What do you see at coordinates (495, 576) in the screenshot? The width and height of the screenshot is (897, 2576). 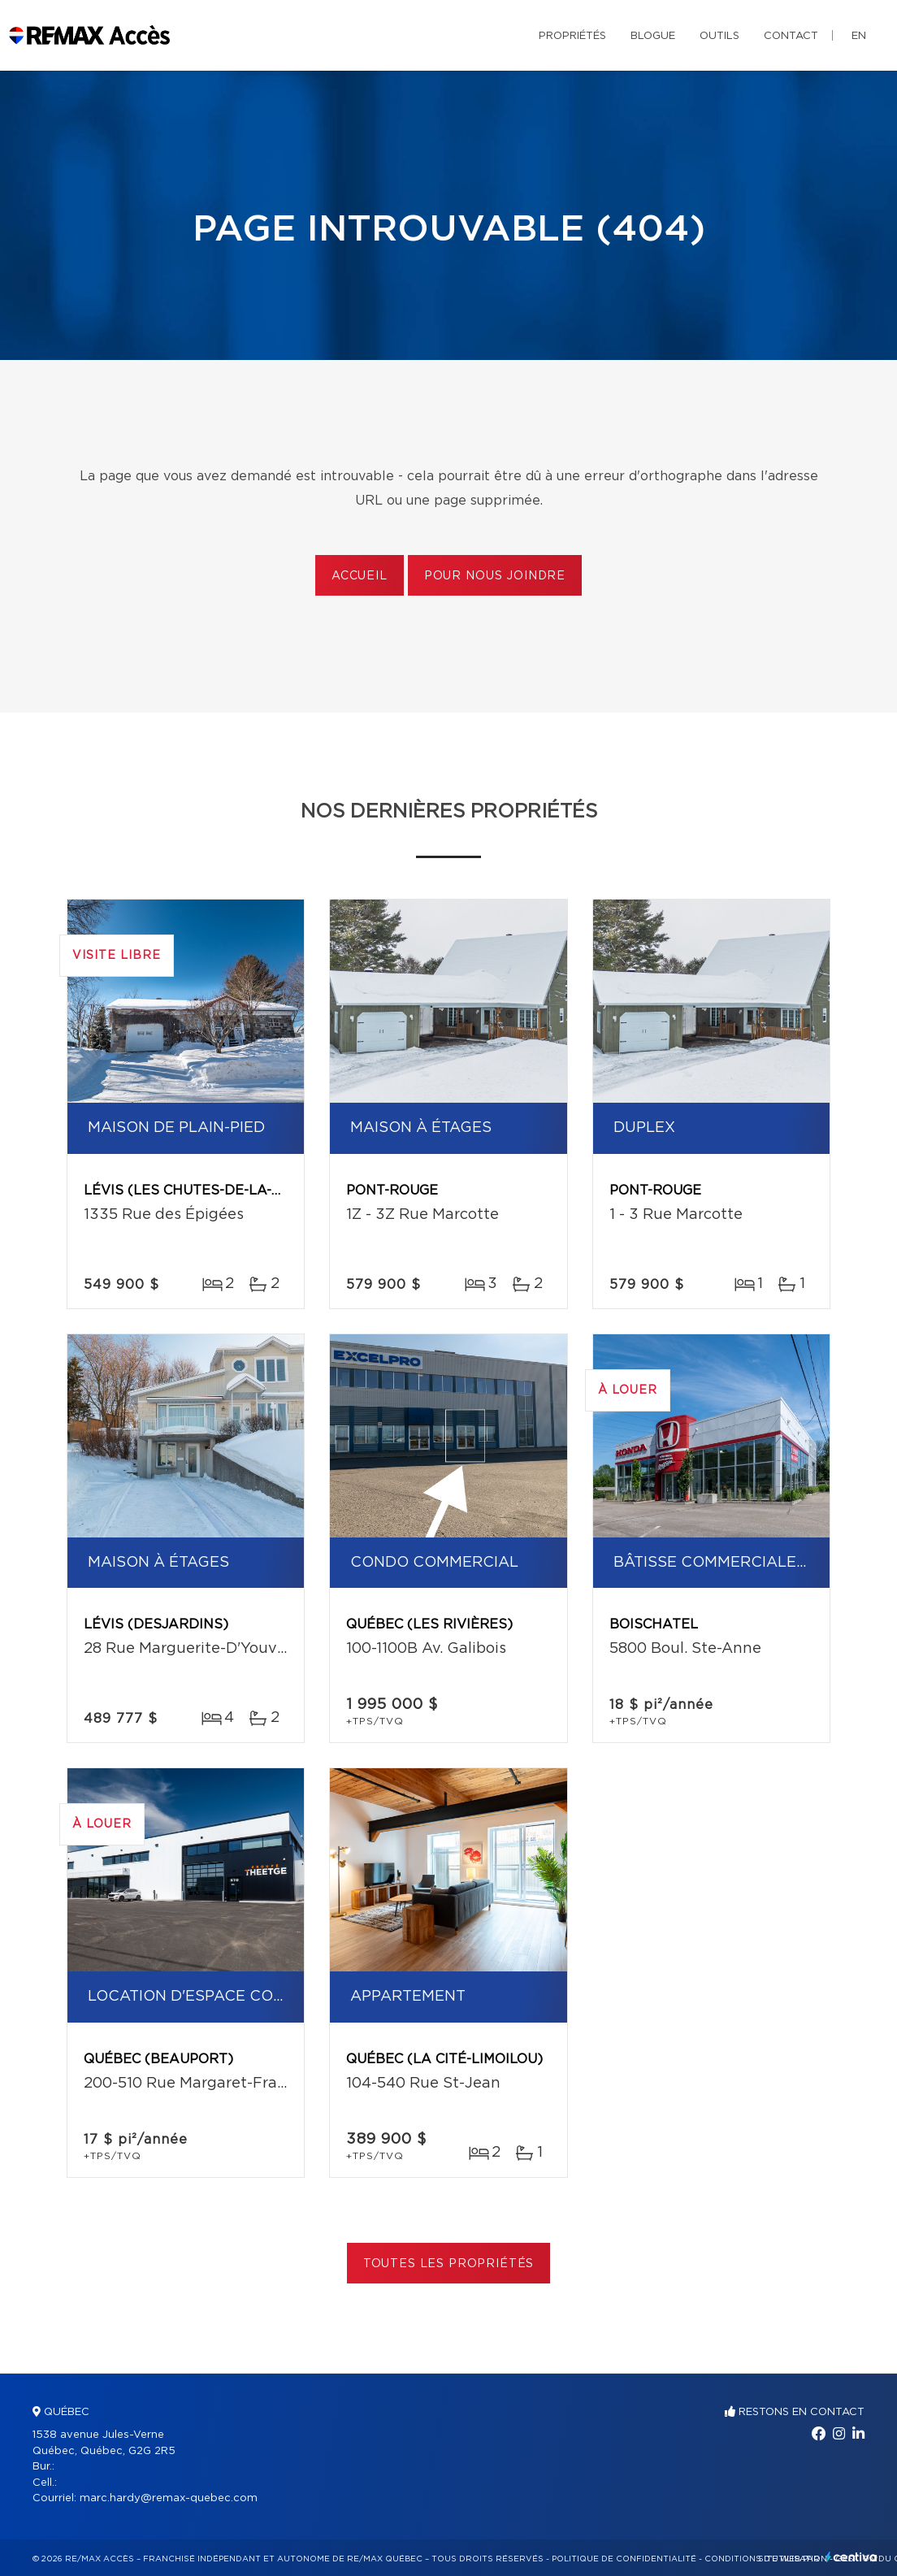 I see `Pour nous joindre` at bounding box center [495, 576].